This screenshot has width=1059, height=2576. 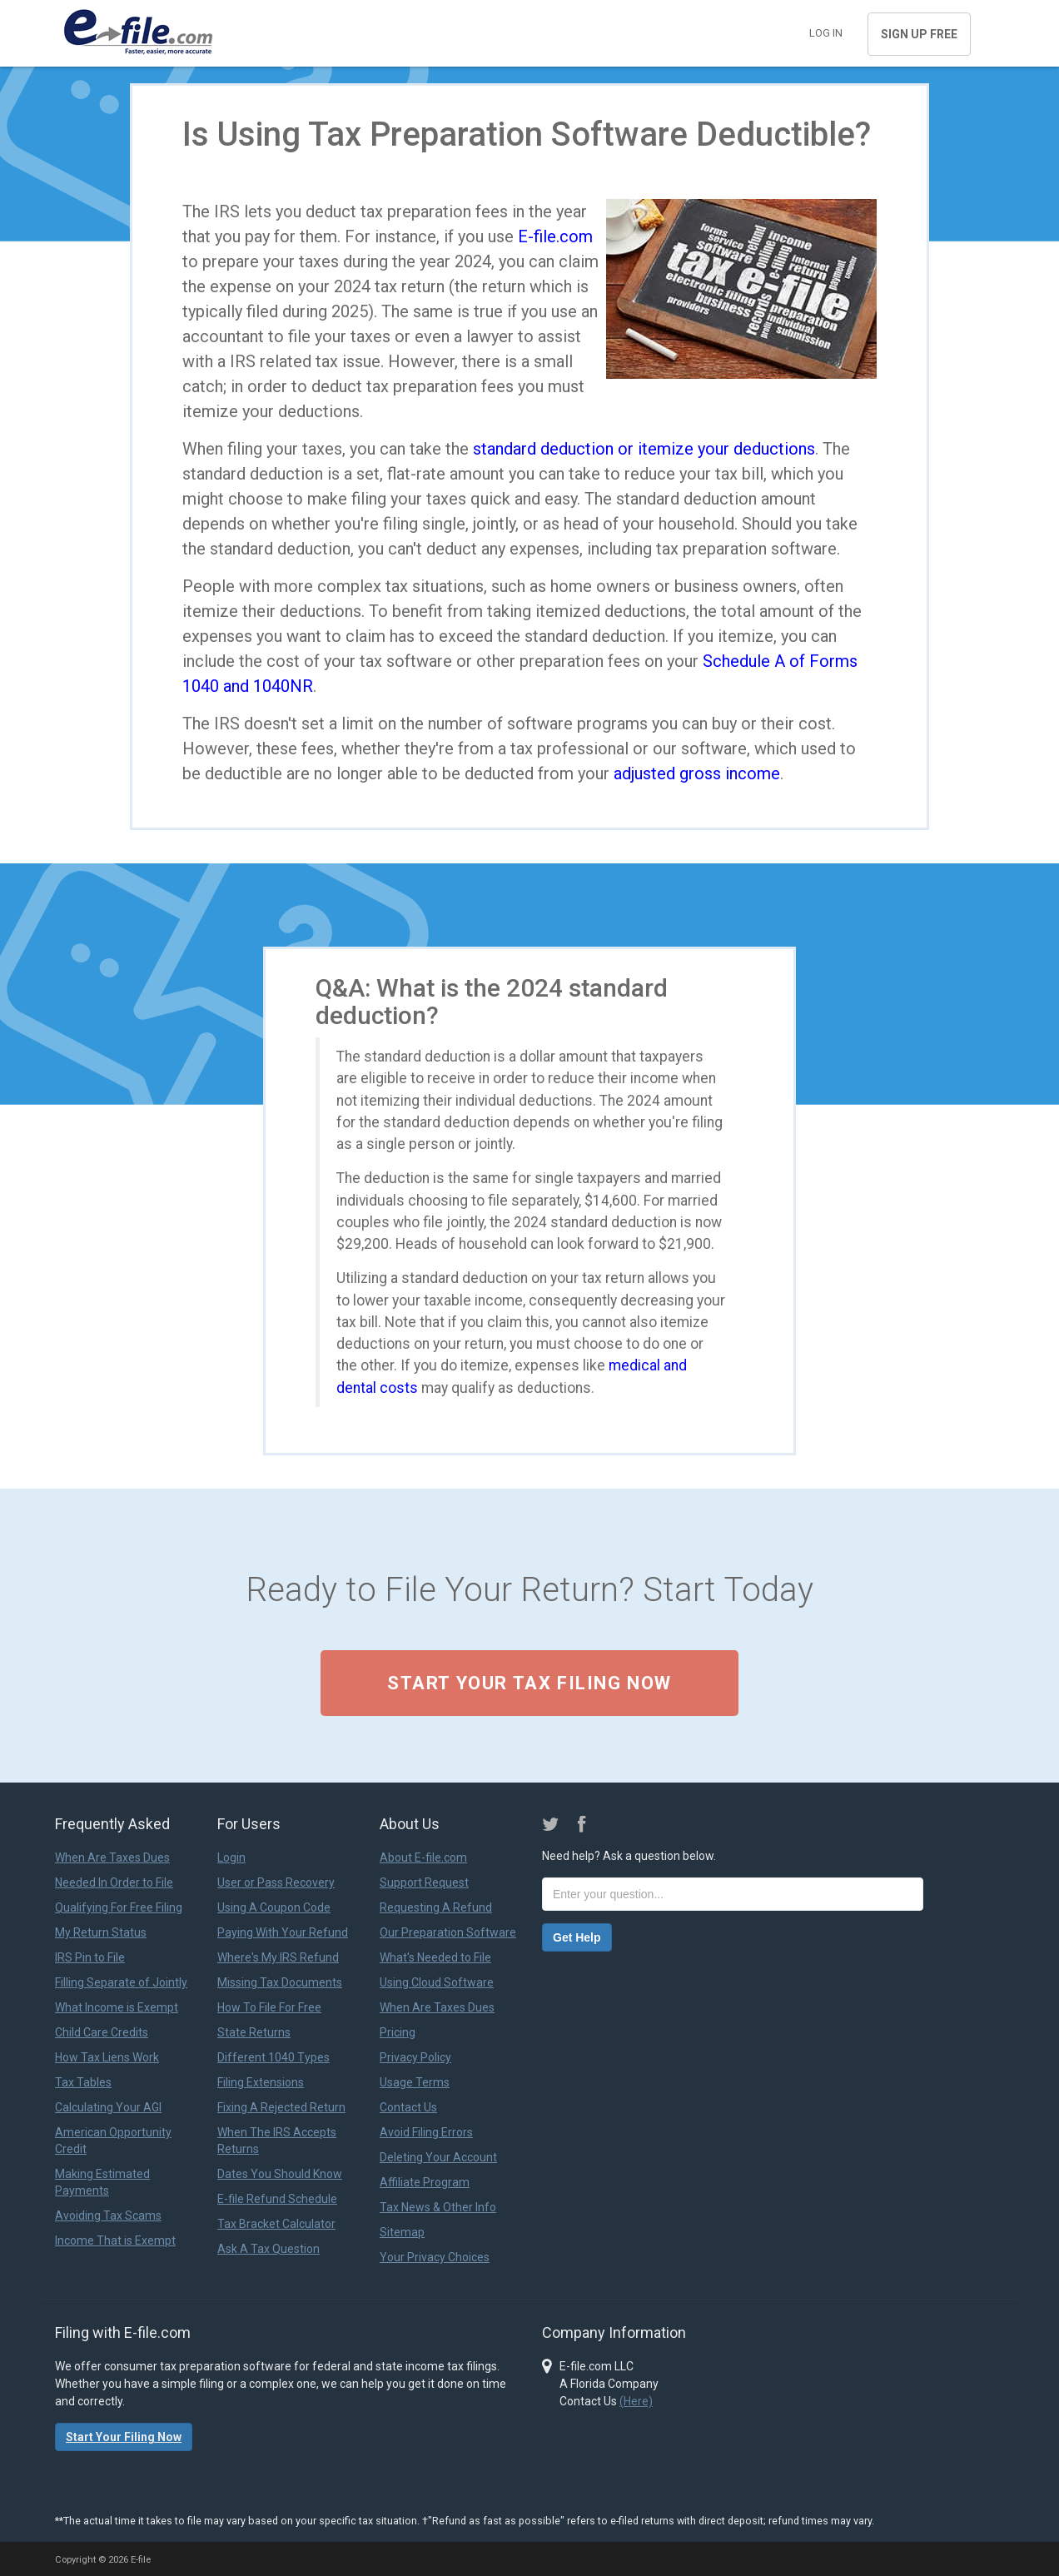 I want to click on IRS Pin to File, so click(x=90, y=1957).